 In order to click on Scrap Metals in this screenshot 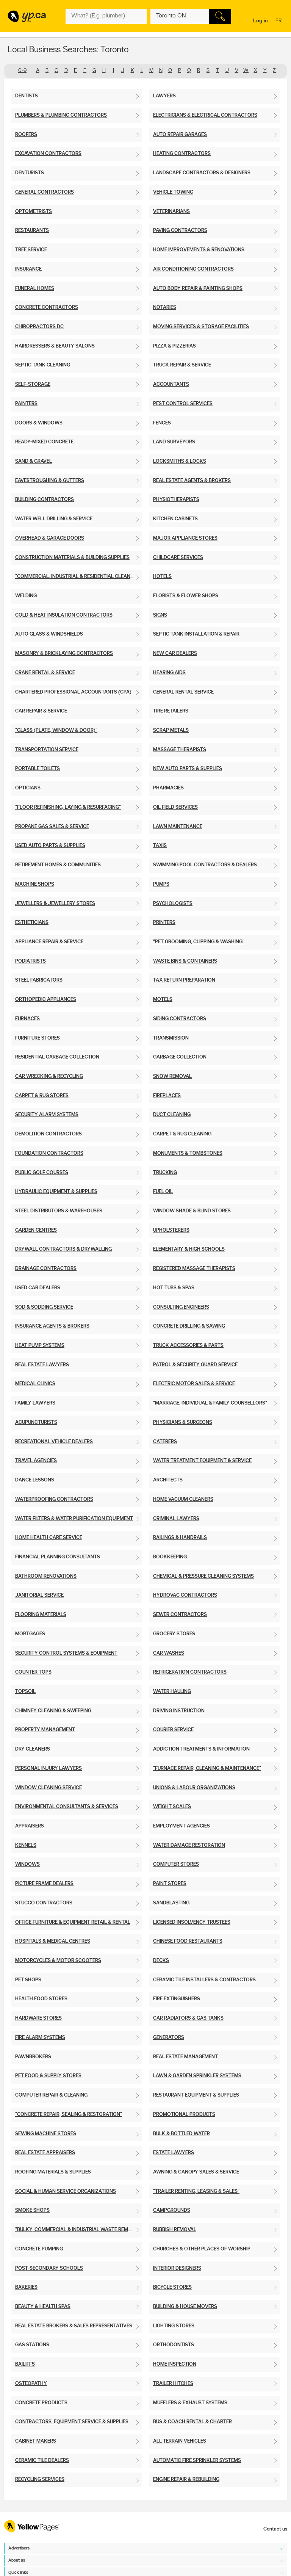, I will do `click(171, 730)`.